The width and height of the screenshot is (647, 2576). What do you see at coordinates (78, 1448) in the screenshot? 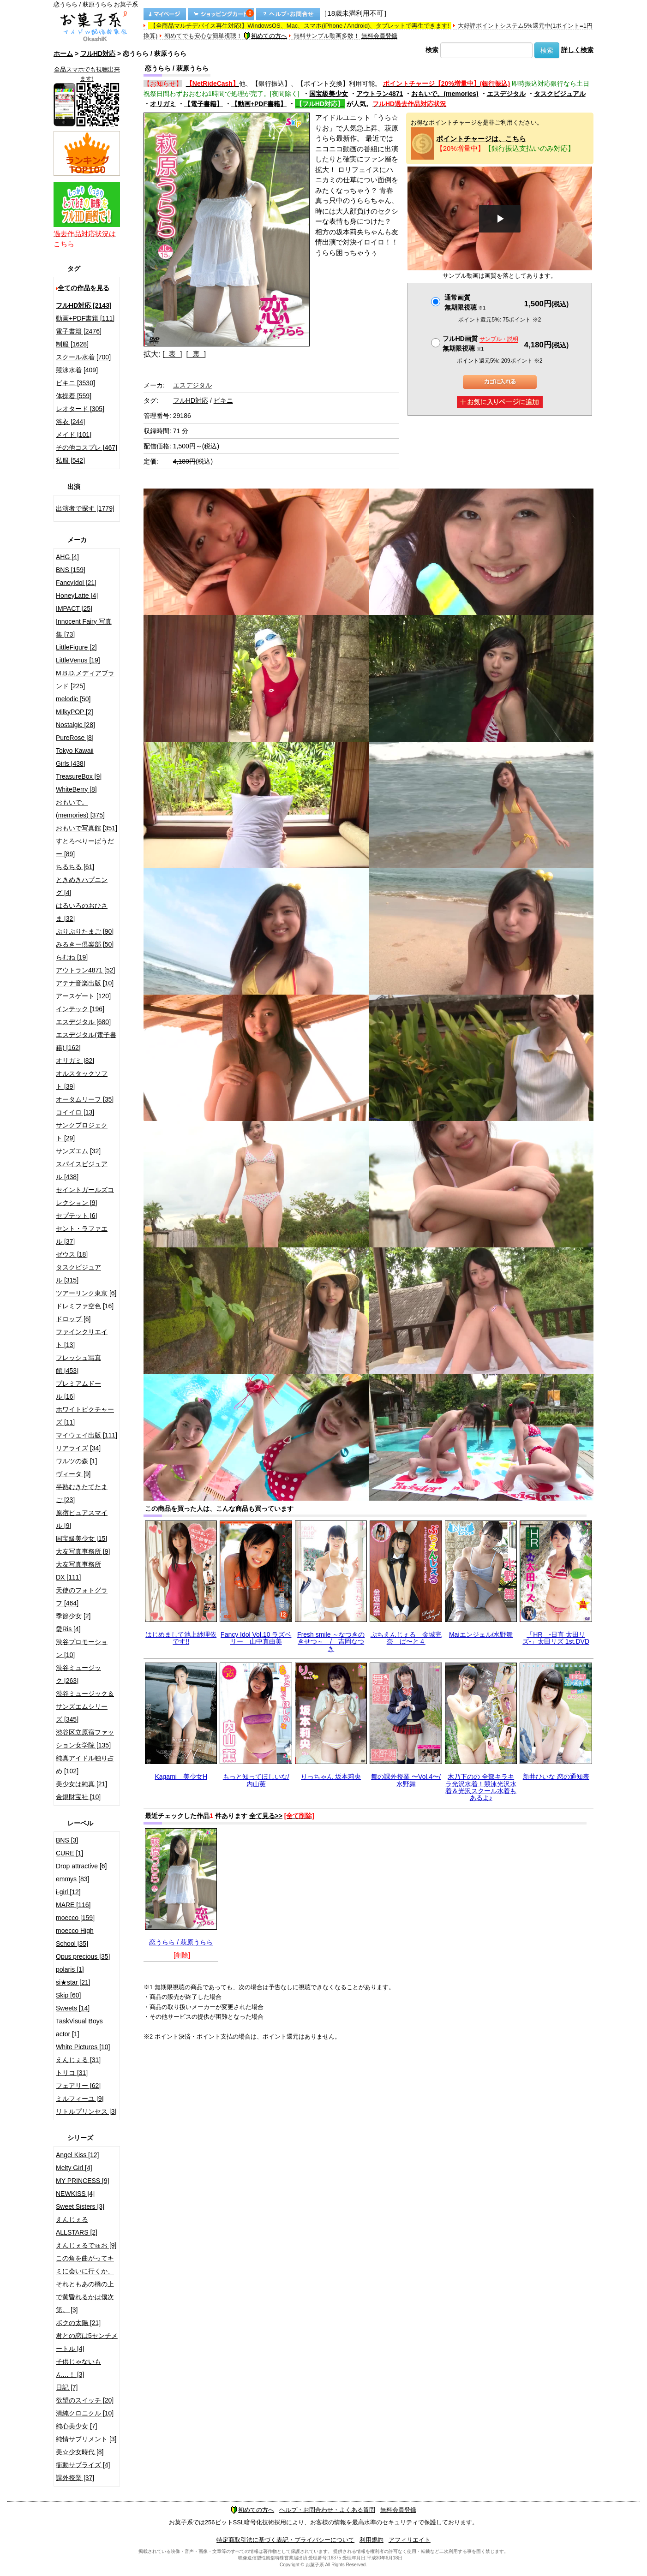
I see `リアライズ [34]` at bounding box center [78, 1448].